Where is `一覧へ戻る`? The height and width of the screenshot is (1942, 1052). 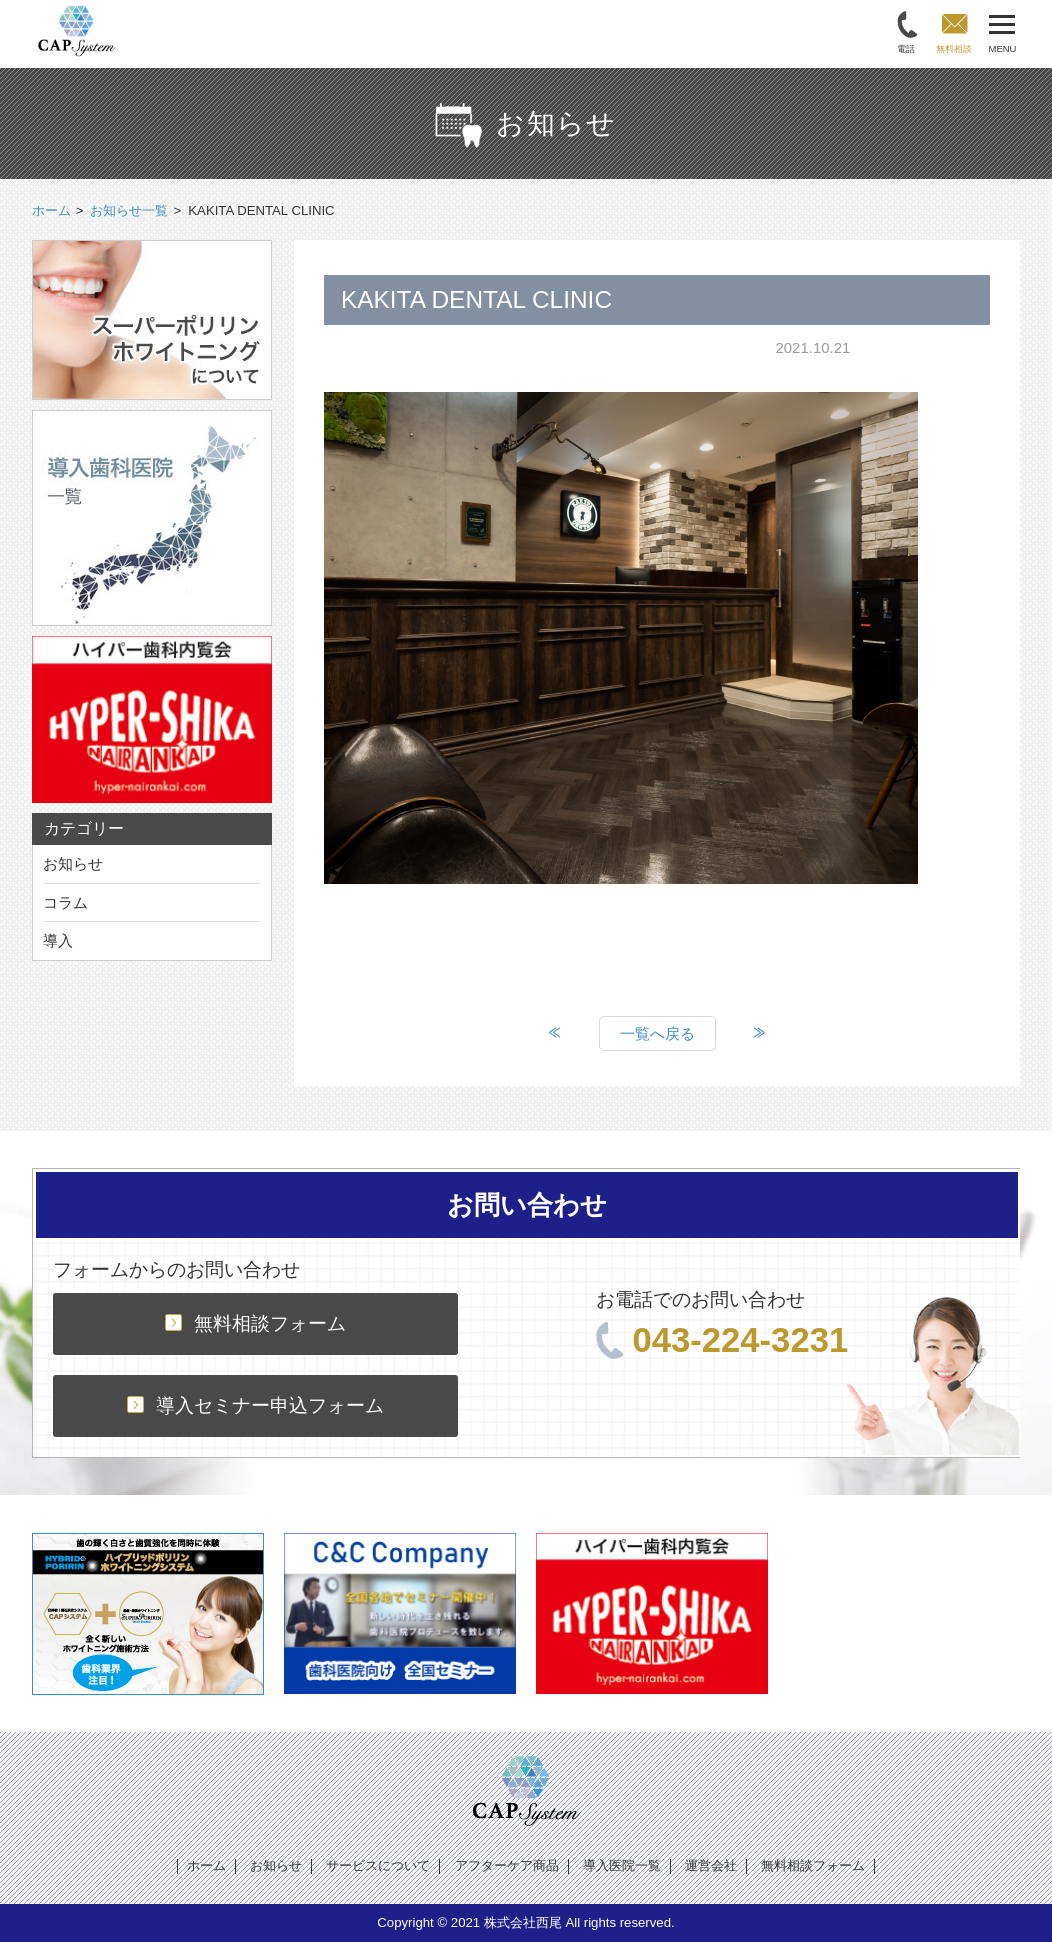 一覧へ戻る is located at coordinates (657, 1033).